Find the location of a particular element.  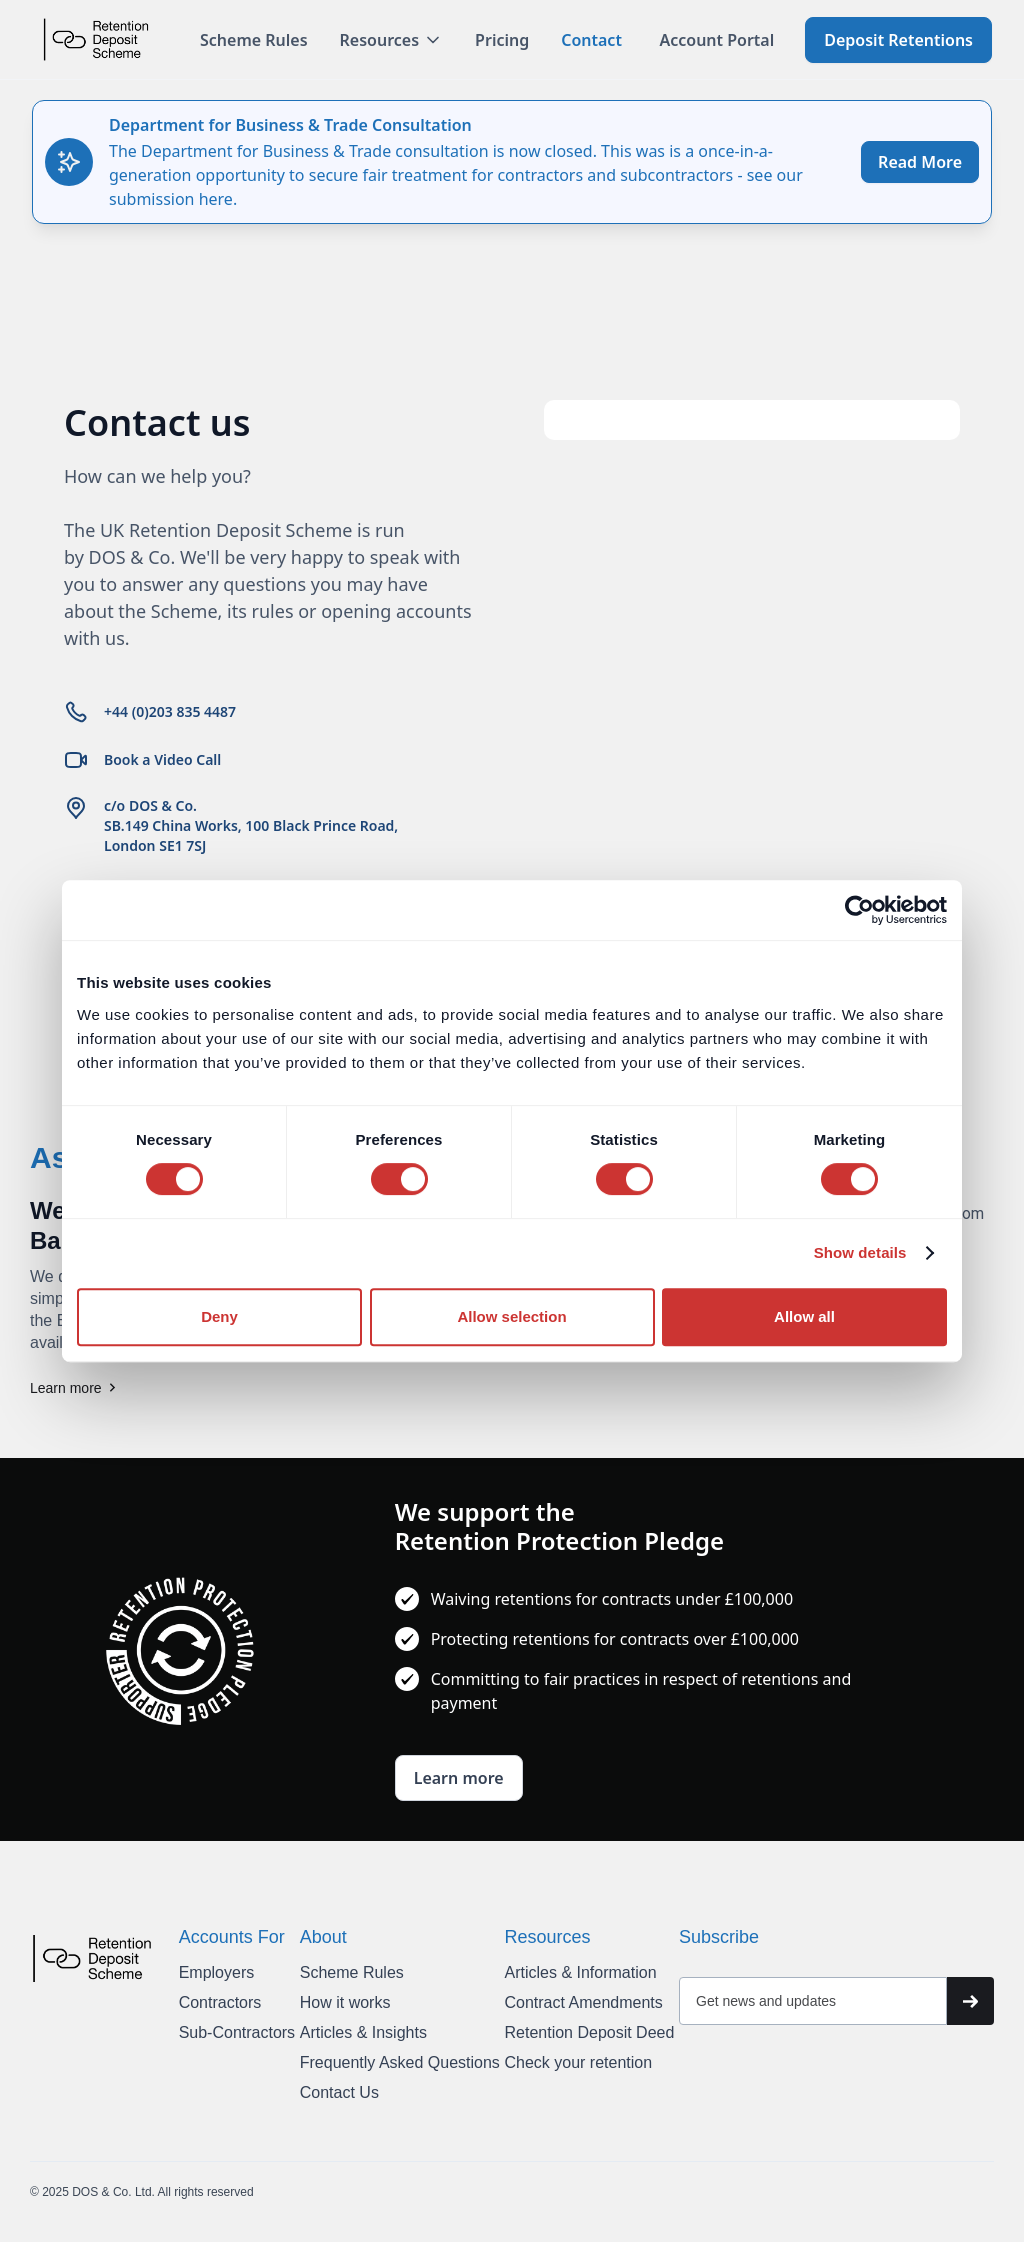

[presentation] is located at coordinates (837, 2074).